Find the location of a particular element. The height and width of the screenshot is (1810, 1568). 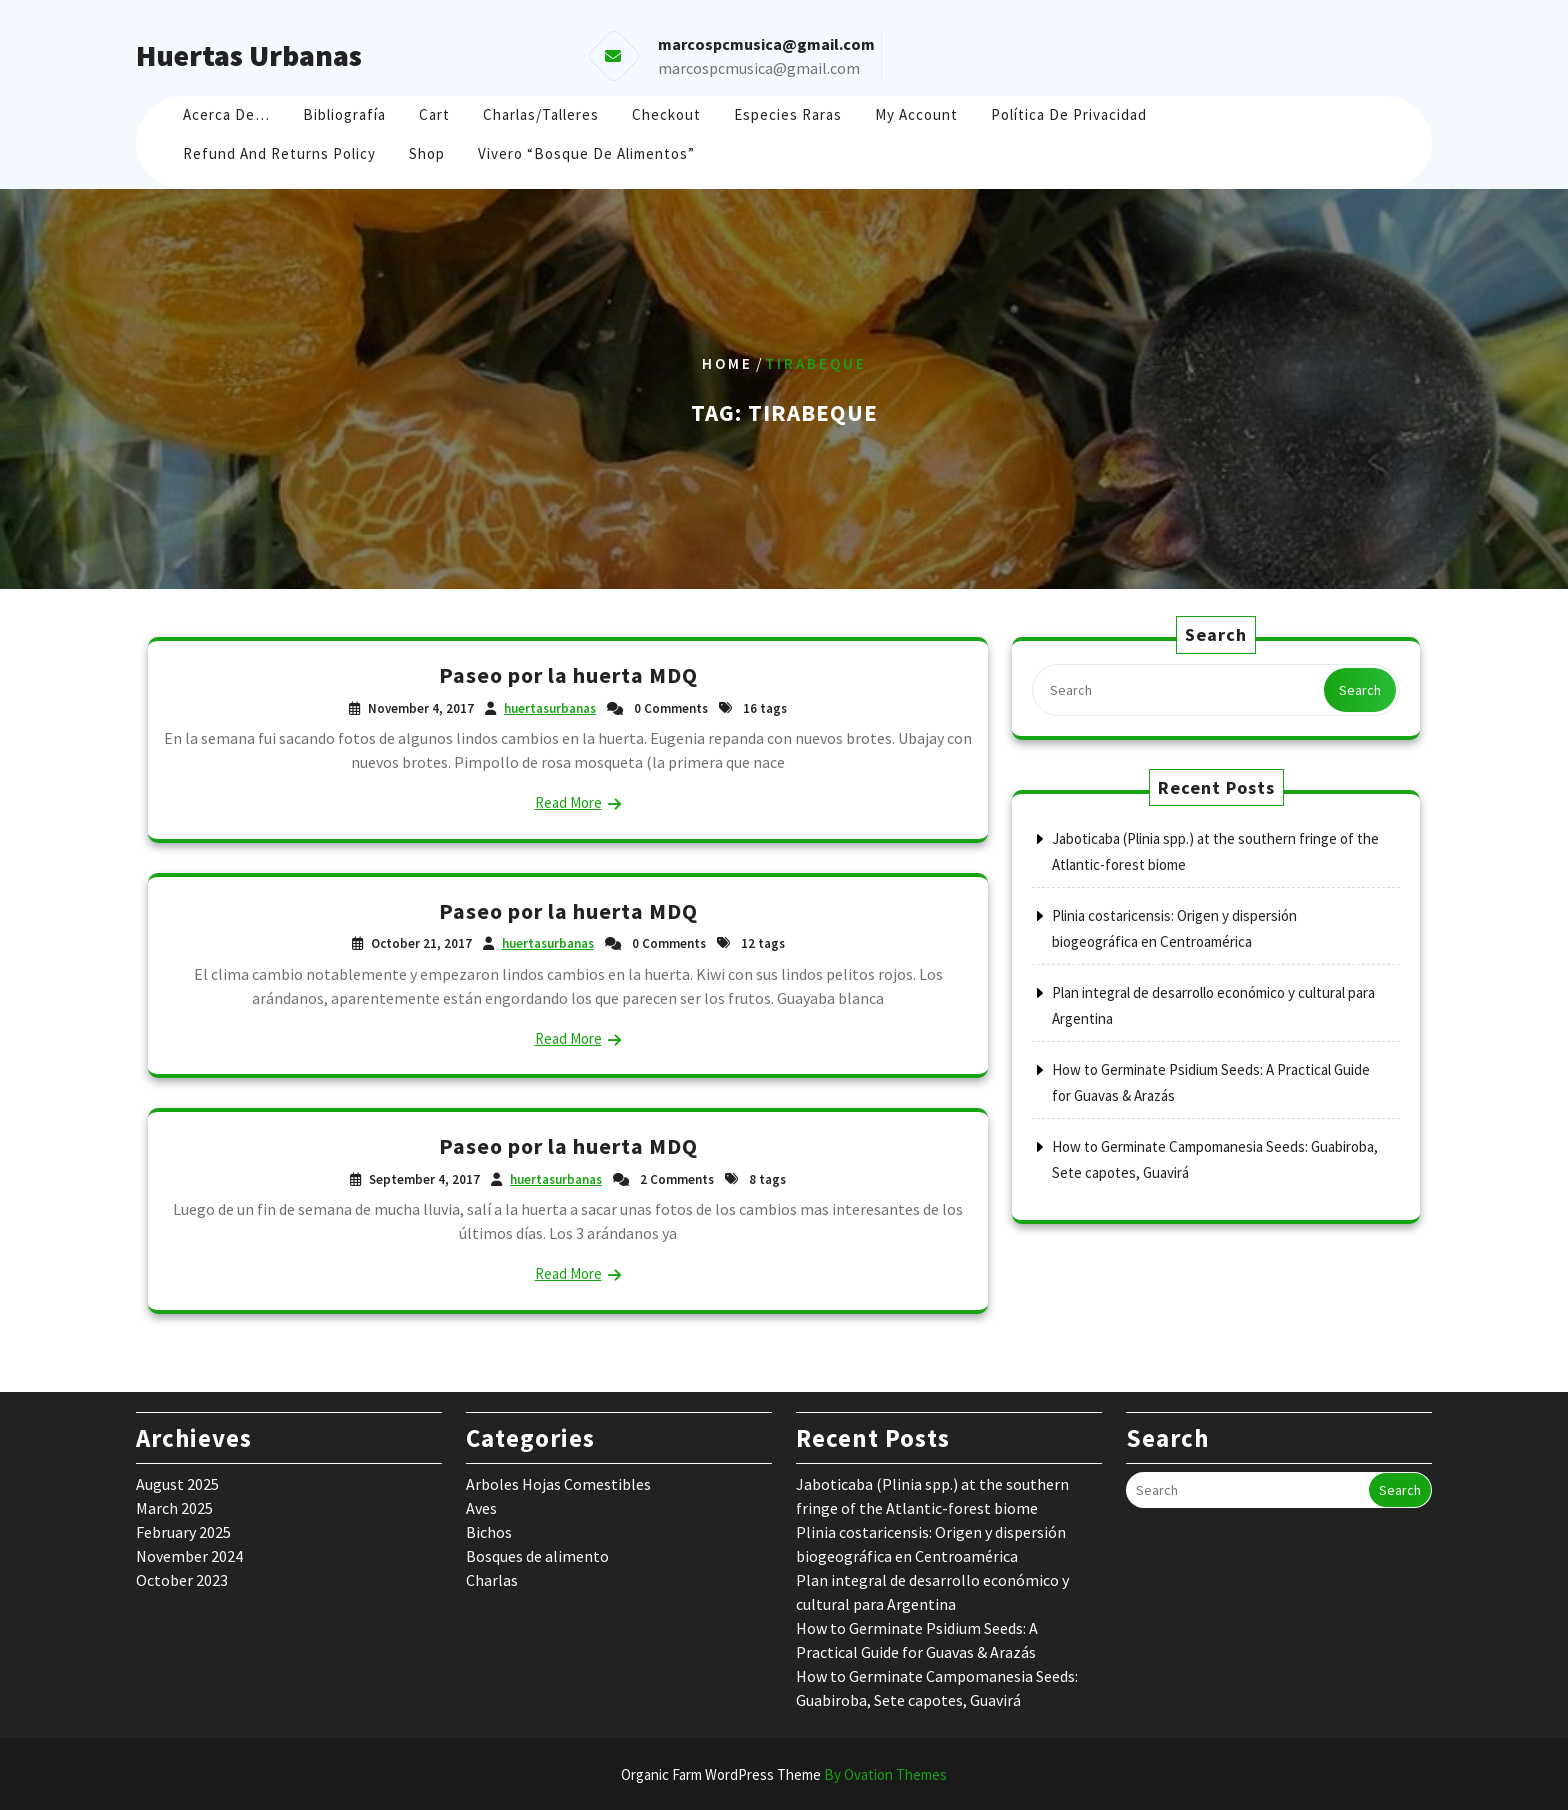

Aves is located at coordinates (481, 1508).